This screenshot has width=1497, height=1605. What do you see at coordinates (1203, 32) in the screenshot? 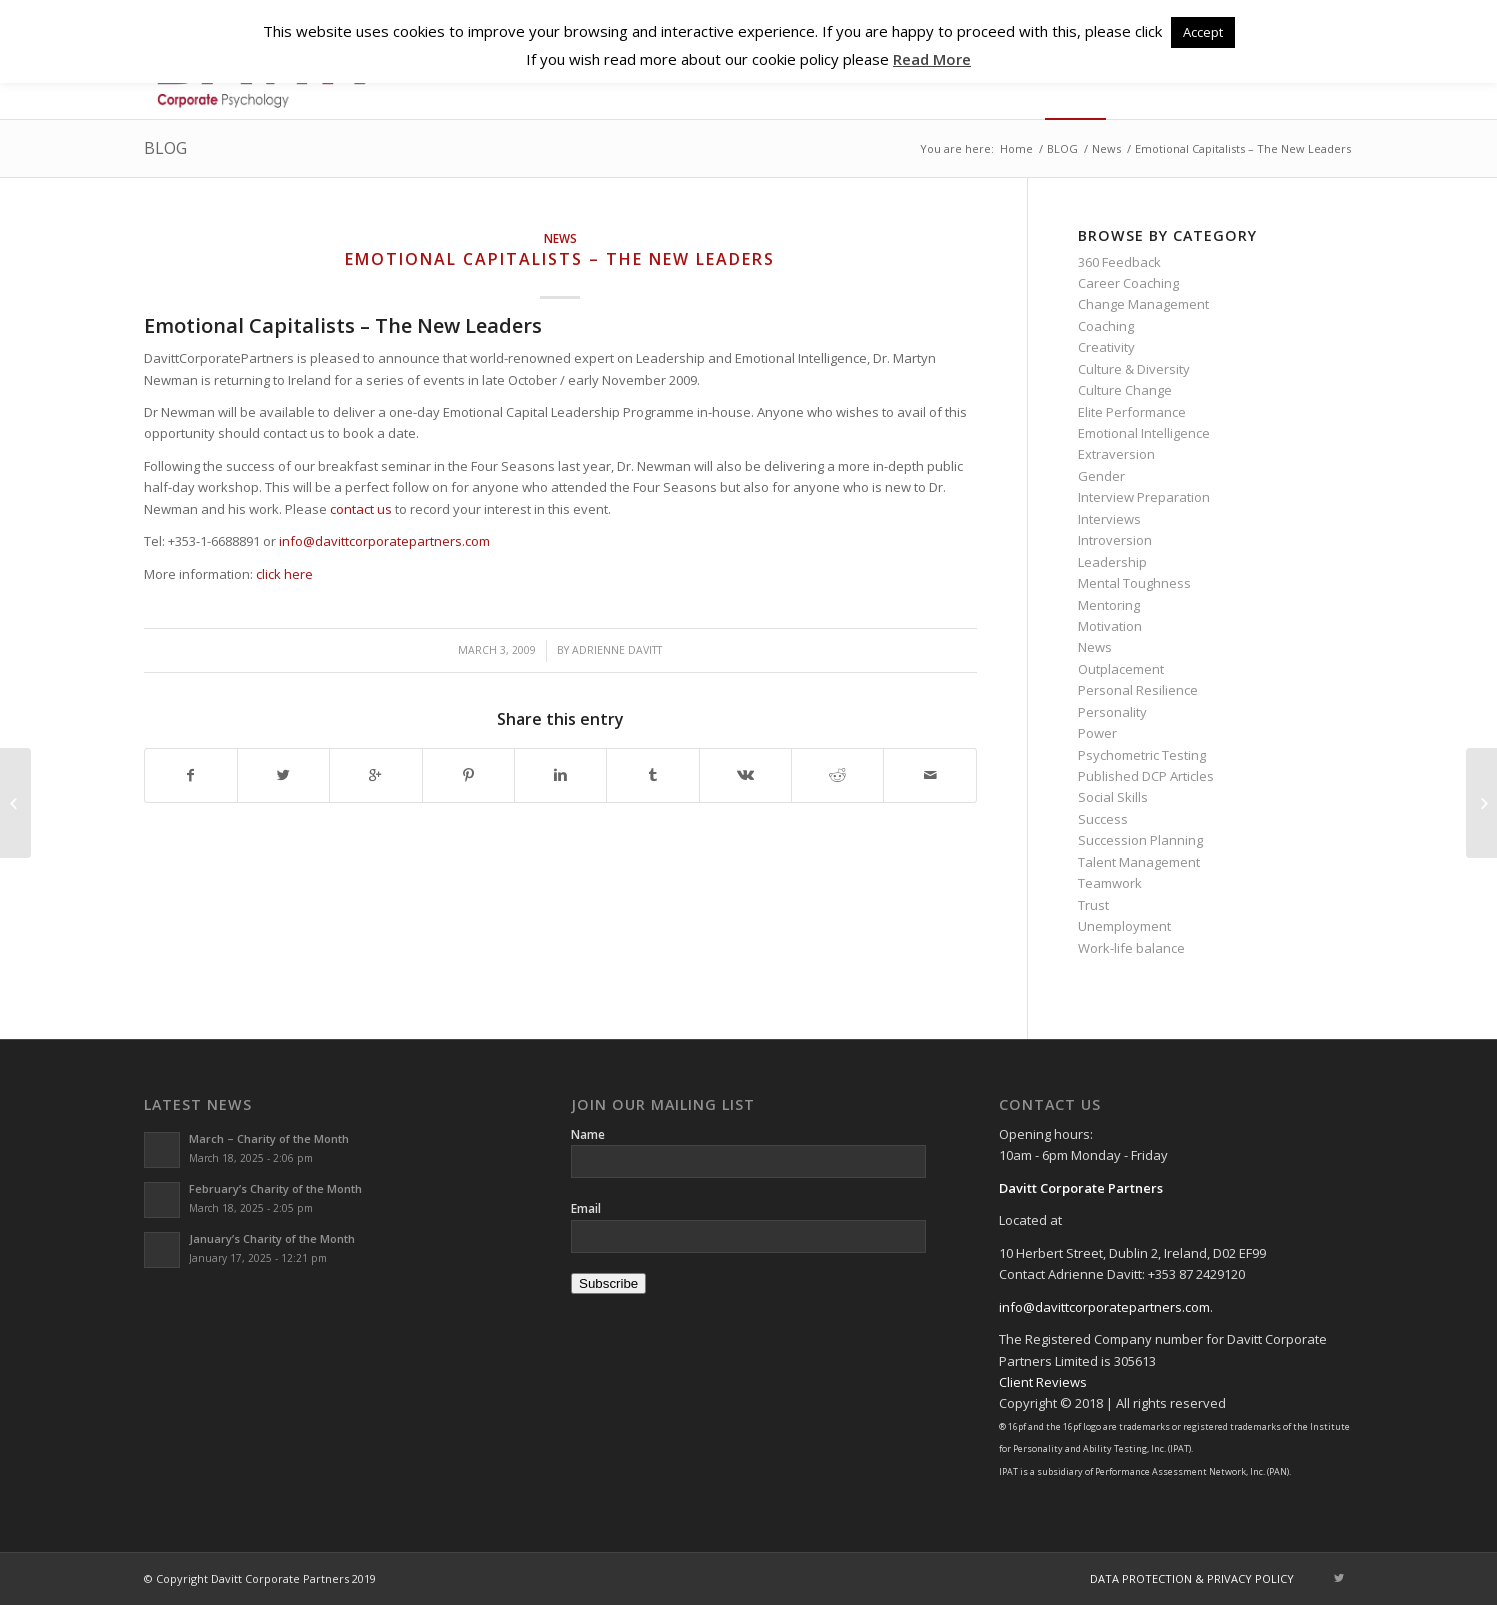
I see `Accept [button]` at bounding box center [1203, 32].